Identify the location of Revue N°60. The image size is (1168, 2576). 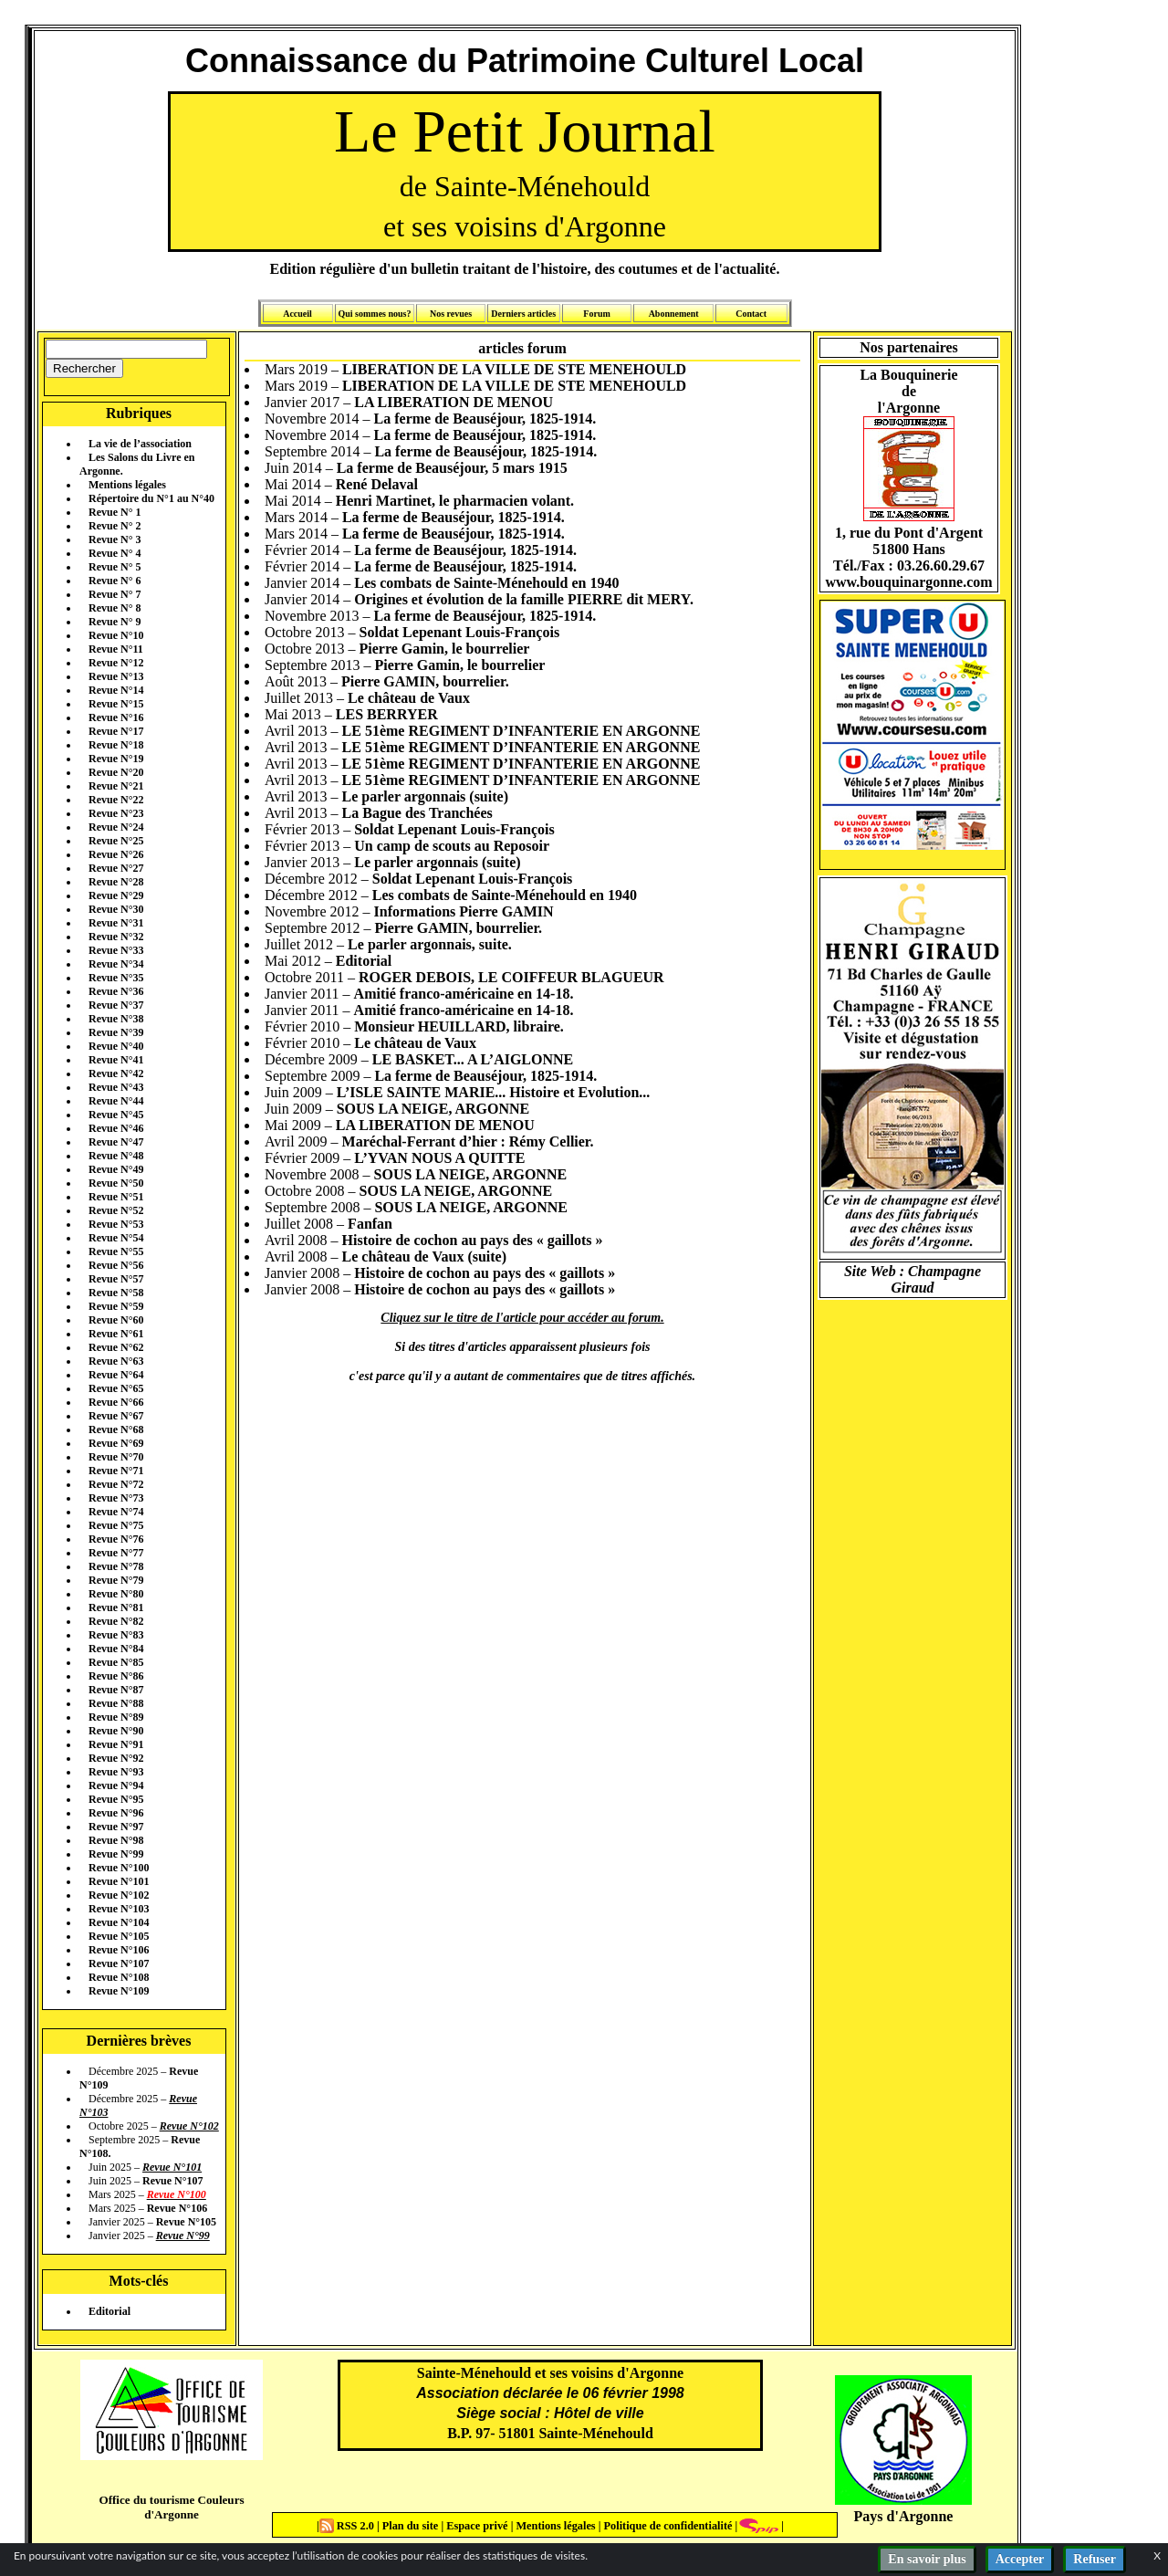
(116, 1320).